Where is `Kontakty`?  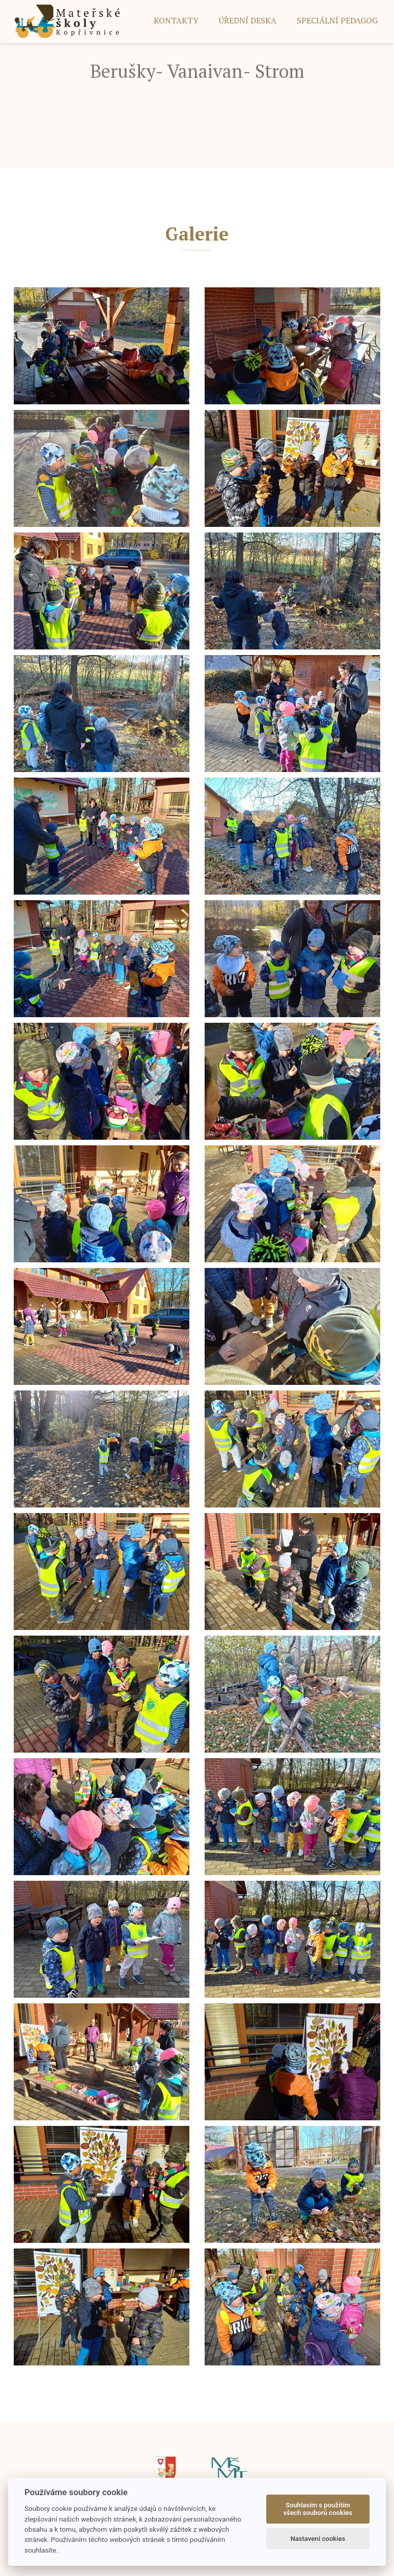 Kontakty is located at coordinates (176, 20).